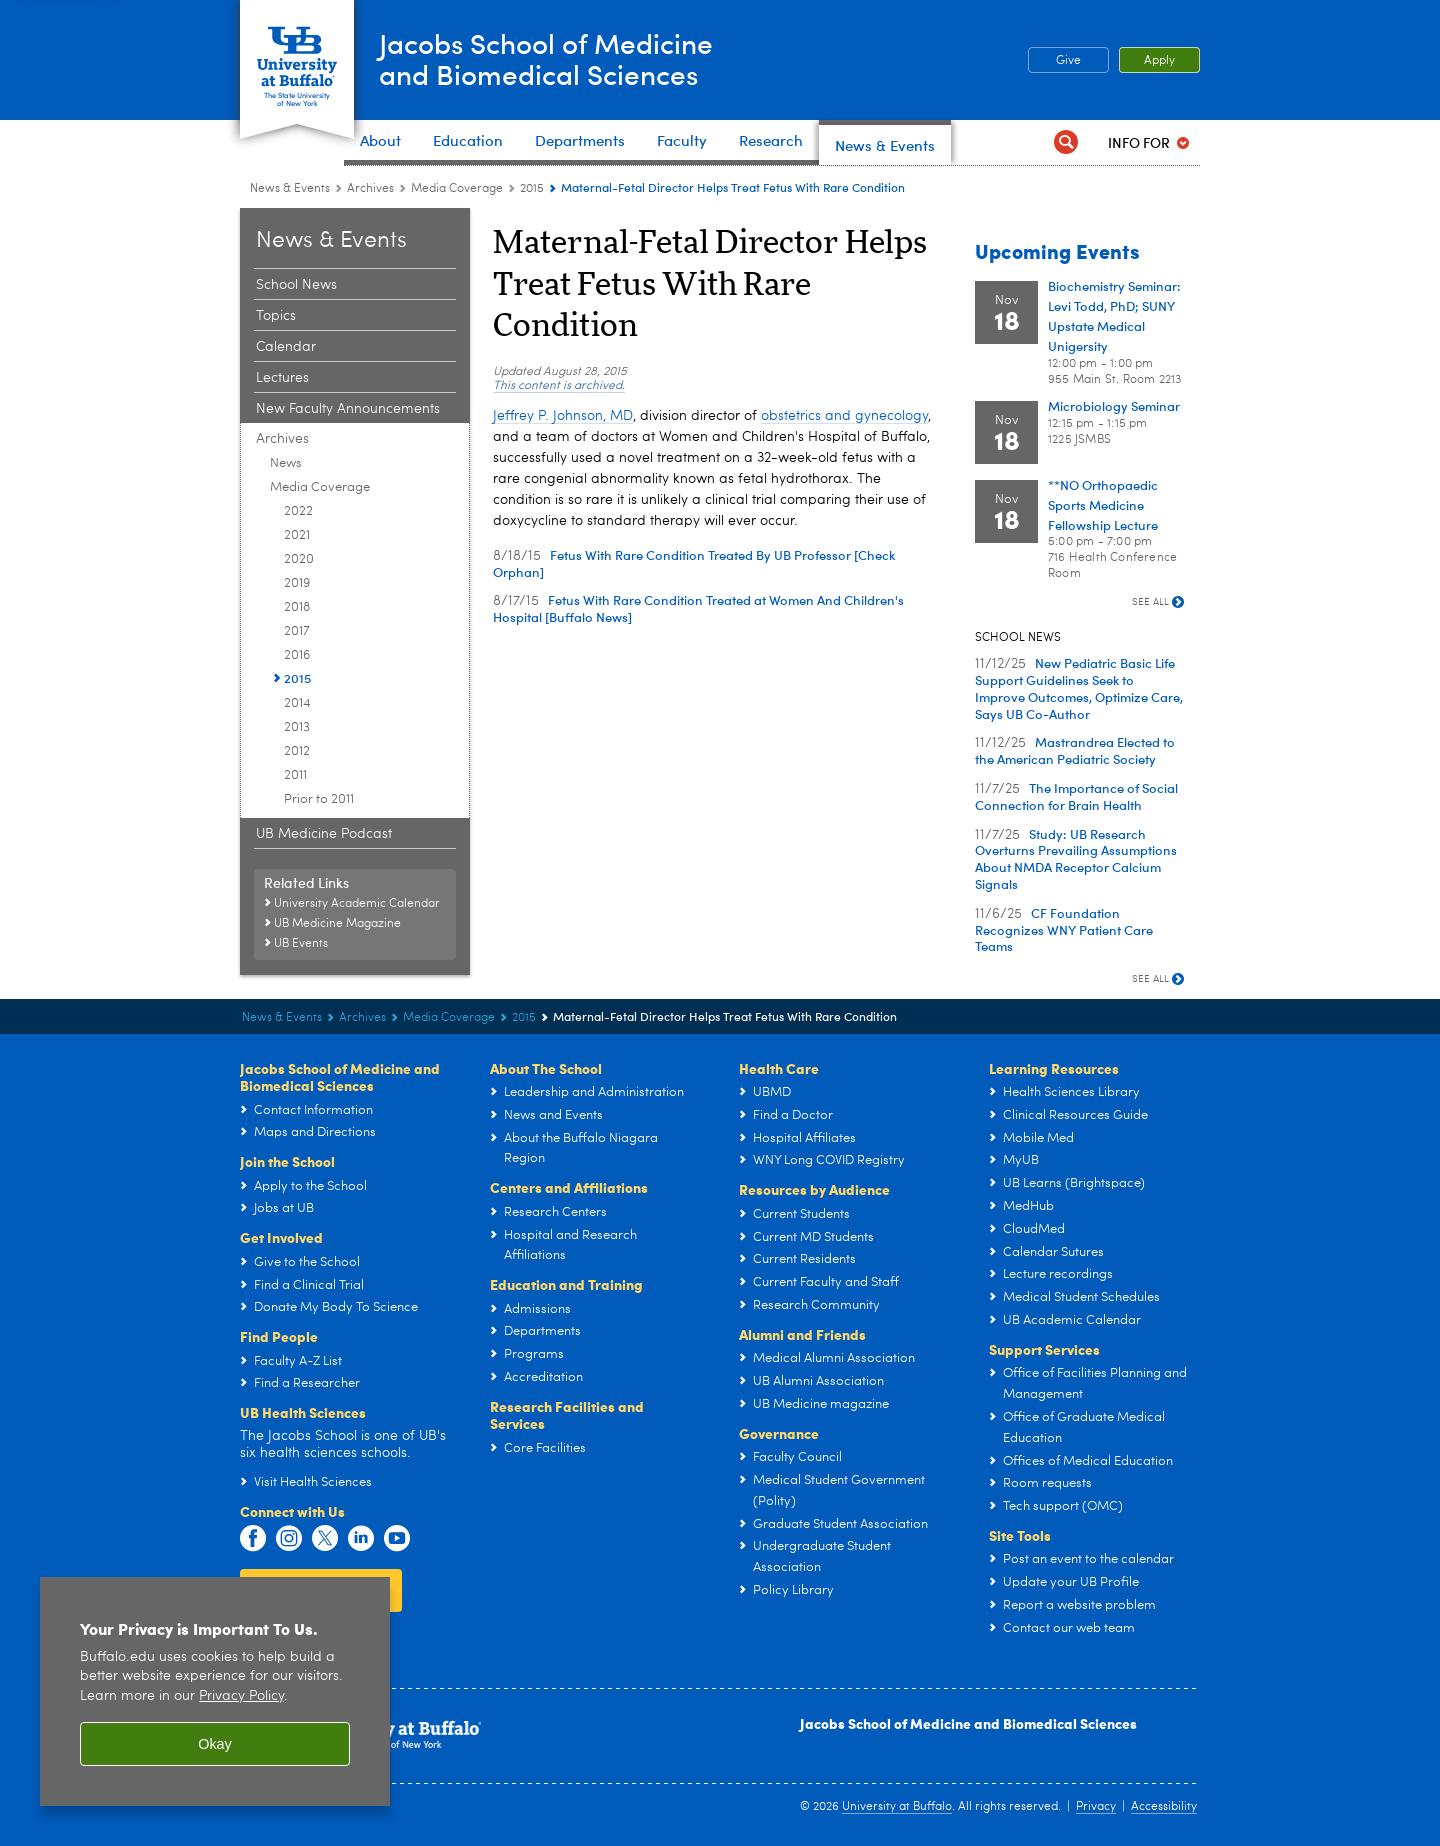 The height and width of the screenshot is (1846, 1440). Describe the element at coordinates (968, 1723) in the screenshot. I see `Jacobs School of Medicine and Biomedical Sciences` at that location.